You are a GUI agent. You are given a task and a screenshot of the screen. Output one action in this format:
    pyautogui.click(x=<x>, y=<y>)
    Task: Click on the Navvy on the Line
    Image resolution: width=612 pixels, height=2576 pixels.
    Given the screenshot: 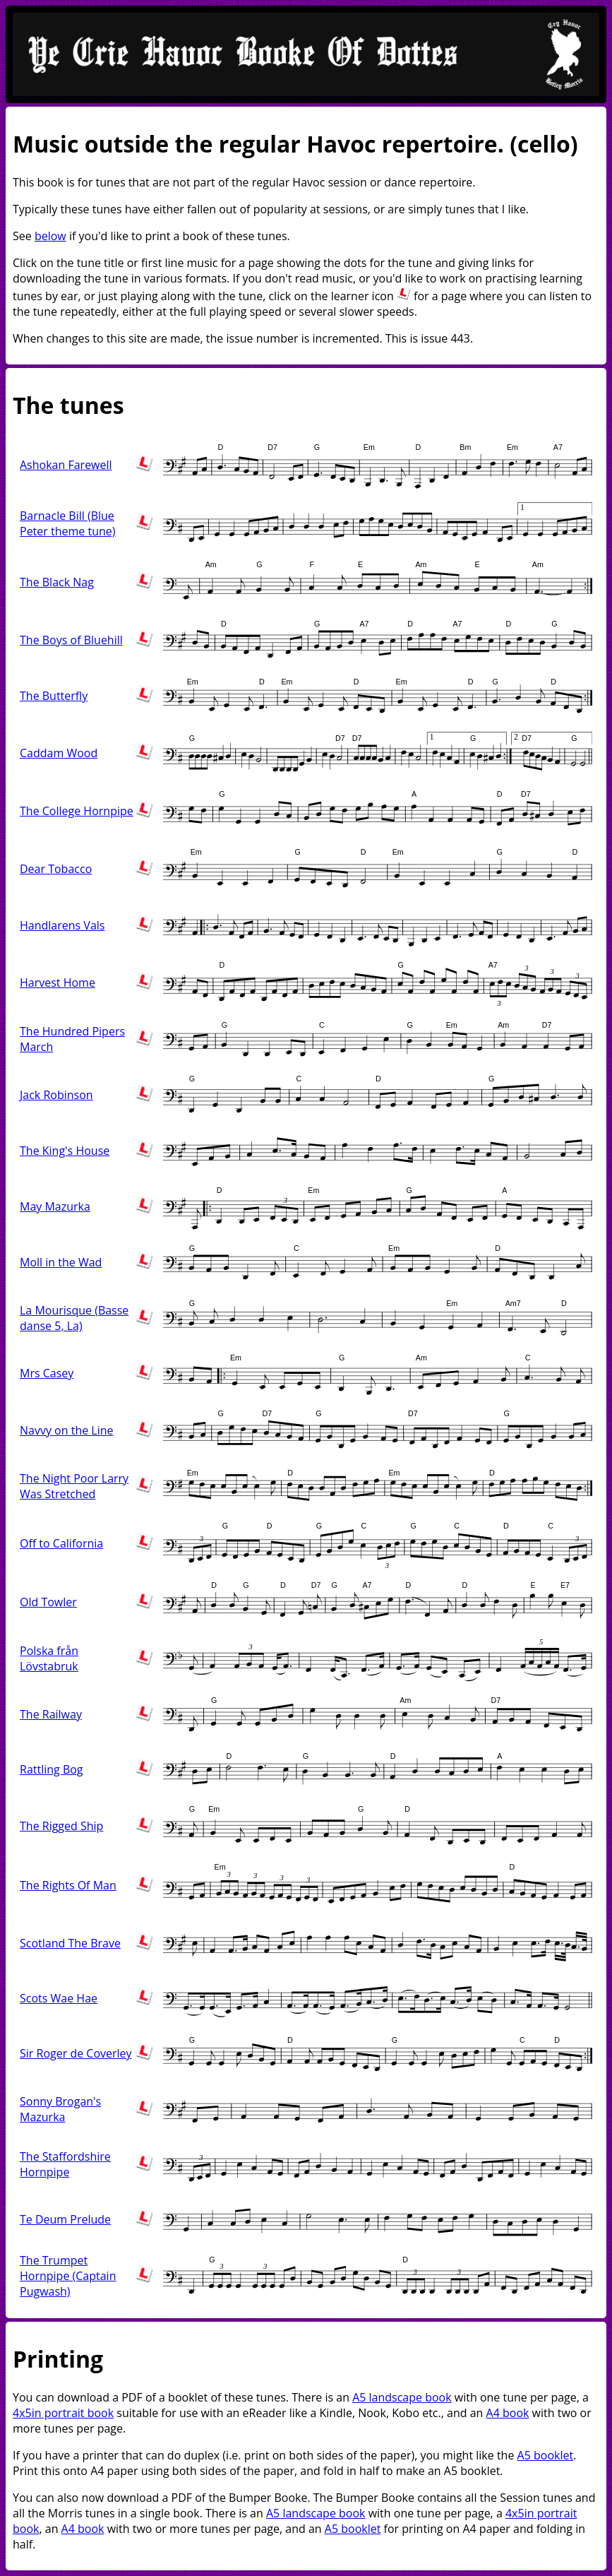 What is the action you would take?
    pyautogui.click(x=67, y=1430)
    